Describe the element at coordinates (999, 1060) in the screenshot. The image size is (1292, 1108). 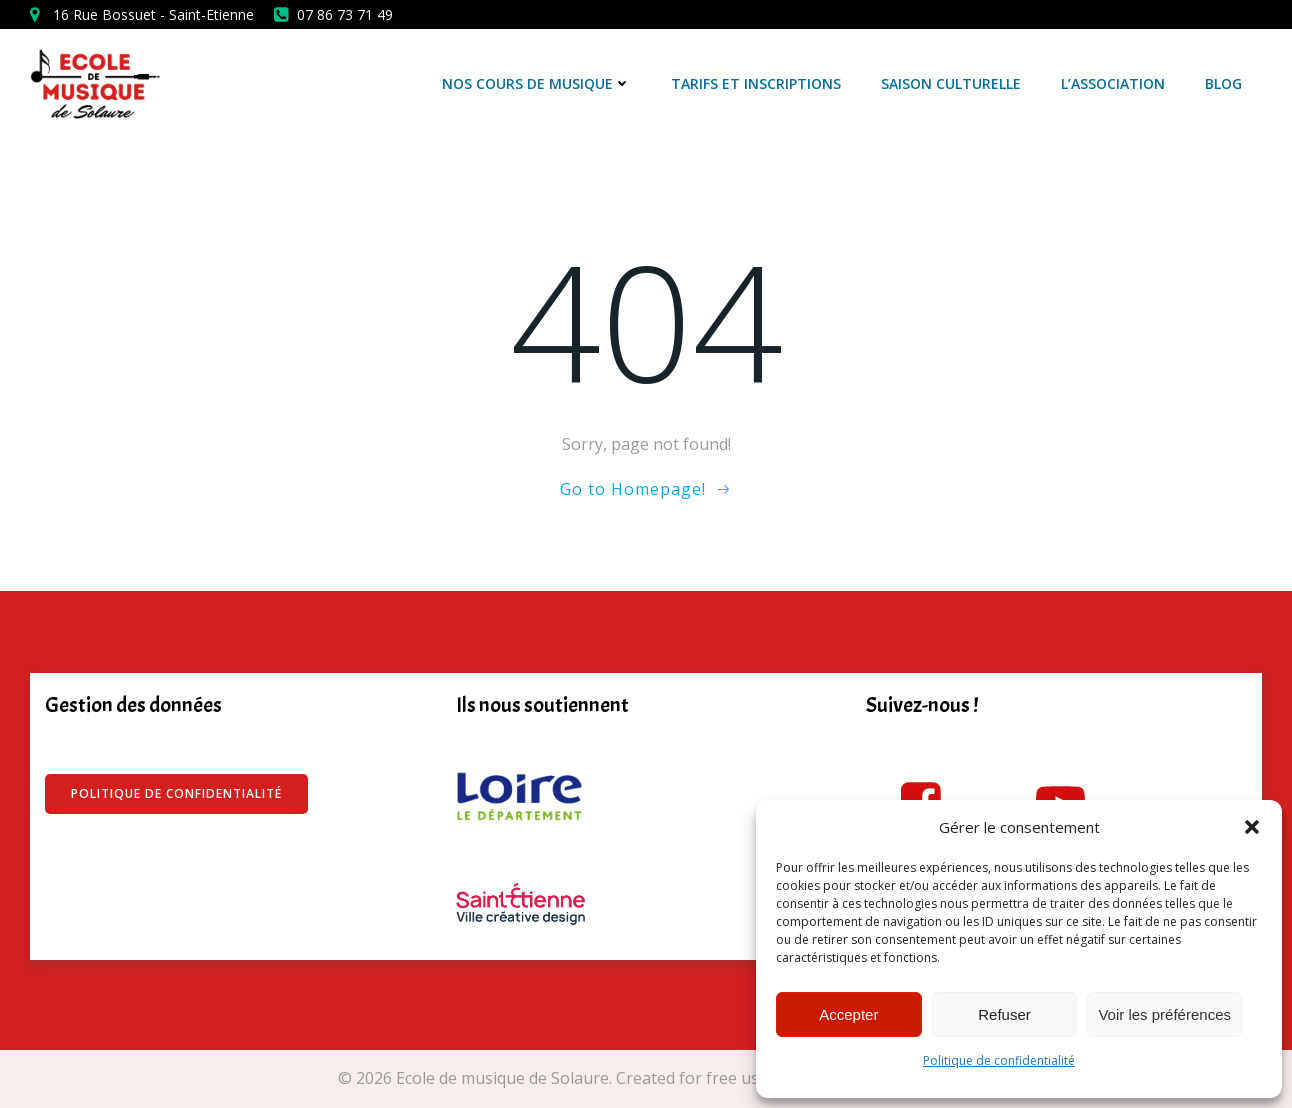
I see `Politique de confidentialité` at that location.